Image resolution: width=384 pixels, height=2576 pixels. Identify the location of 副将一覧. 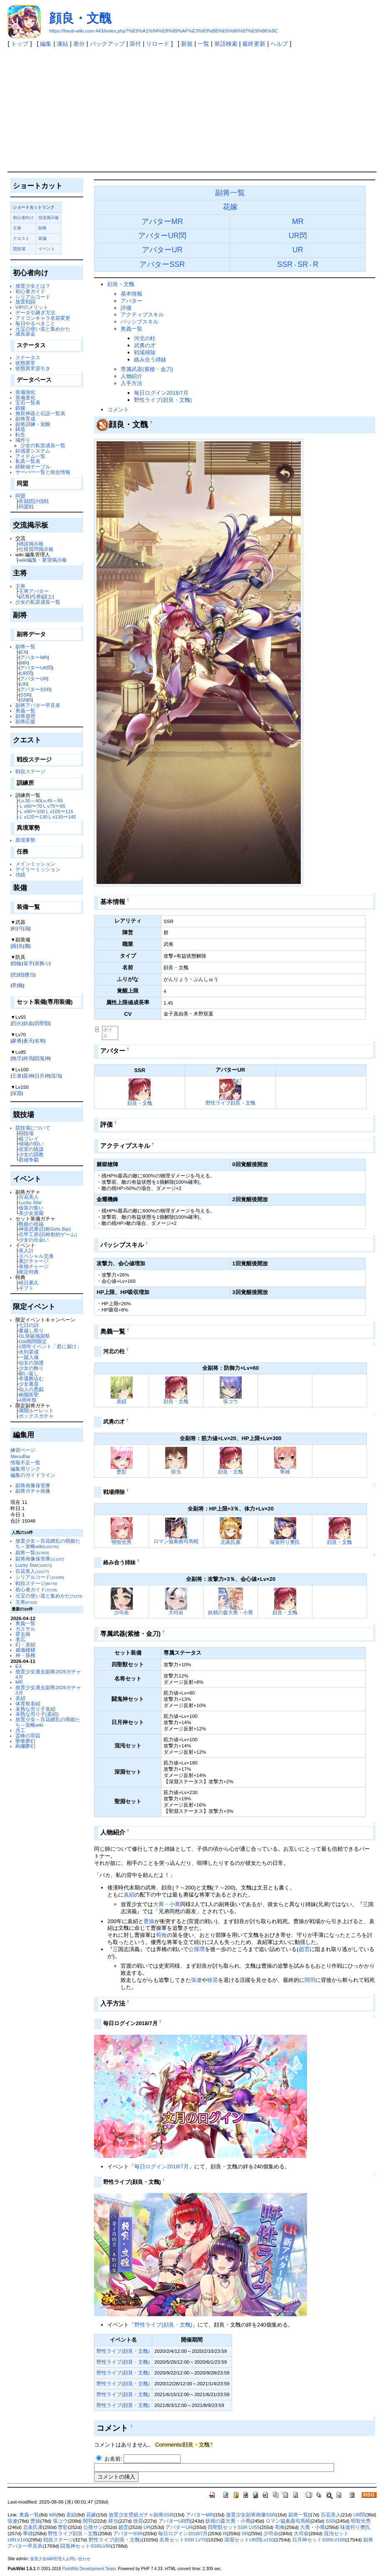
(25, 646).